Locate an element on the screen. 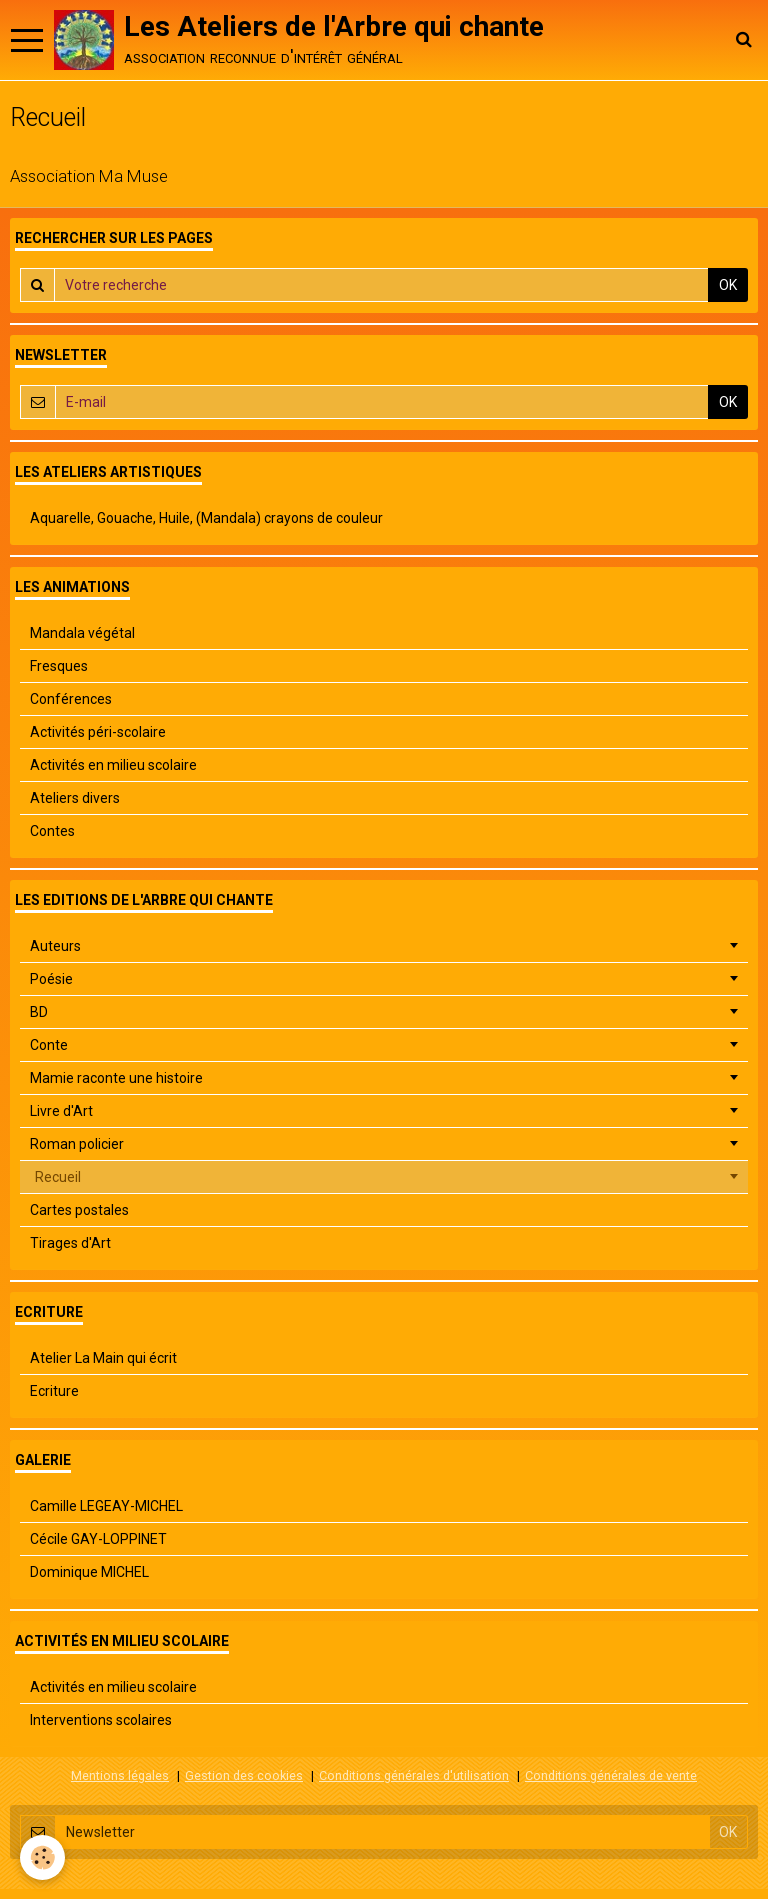 The width and height of the screenshot is (768, 1899). Atelier La Main qui écrit is located at coordinates (103, 1358).